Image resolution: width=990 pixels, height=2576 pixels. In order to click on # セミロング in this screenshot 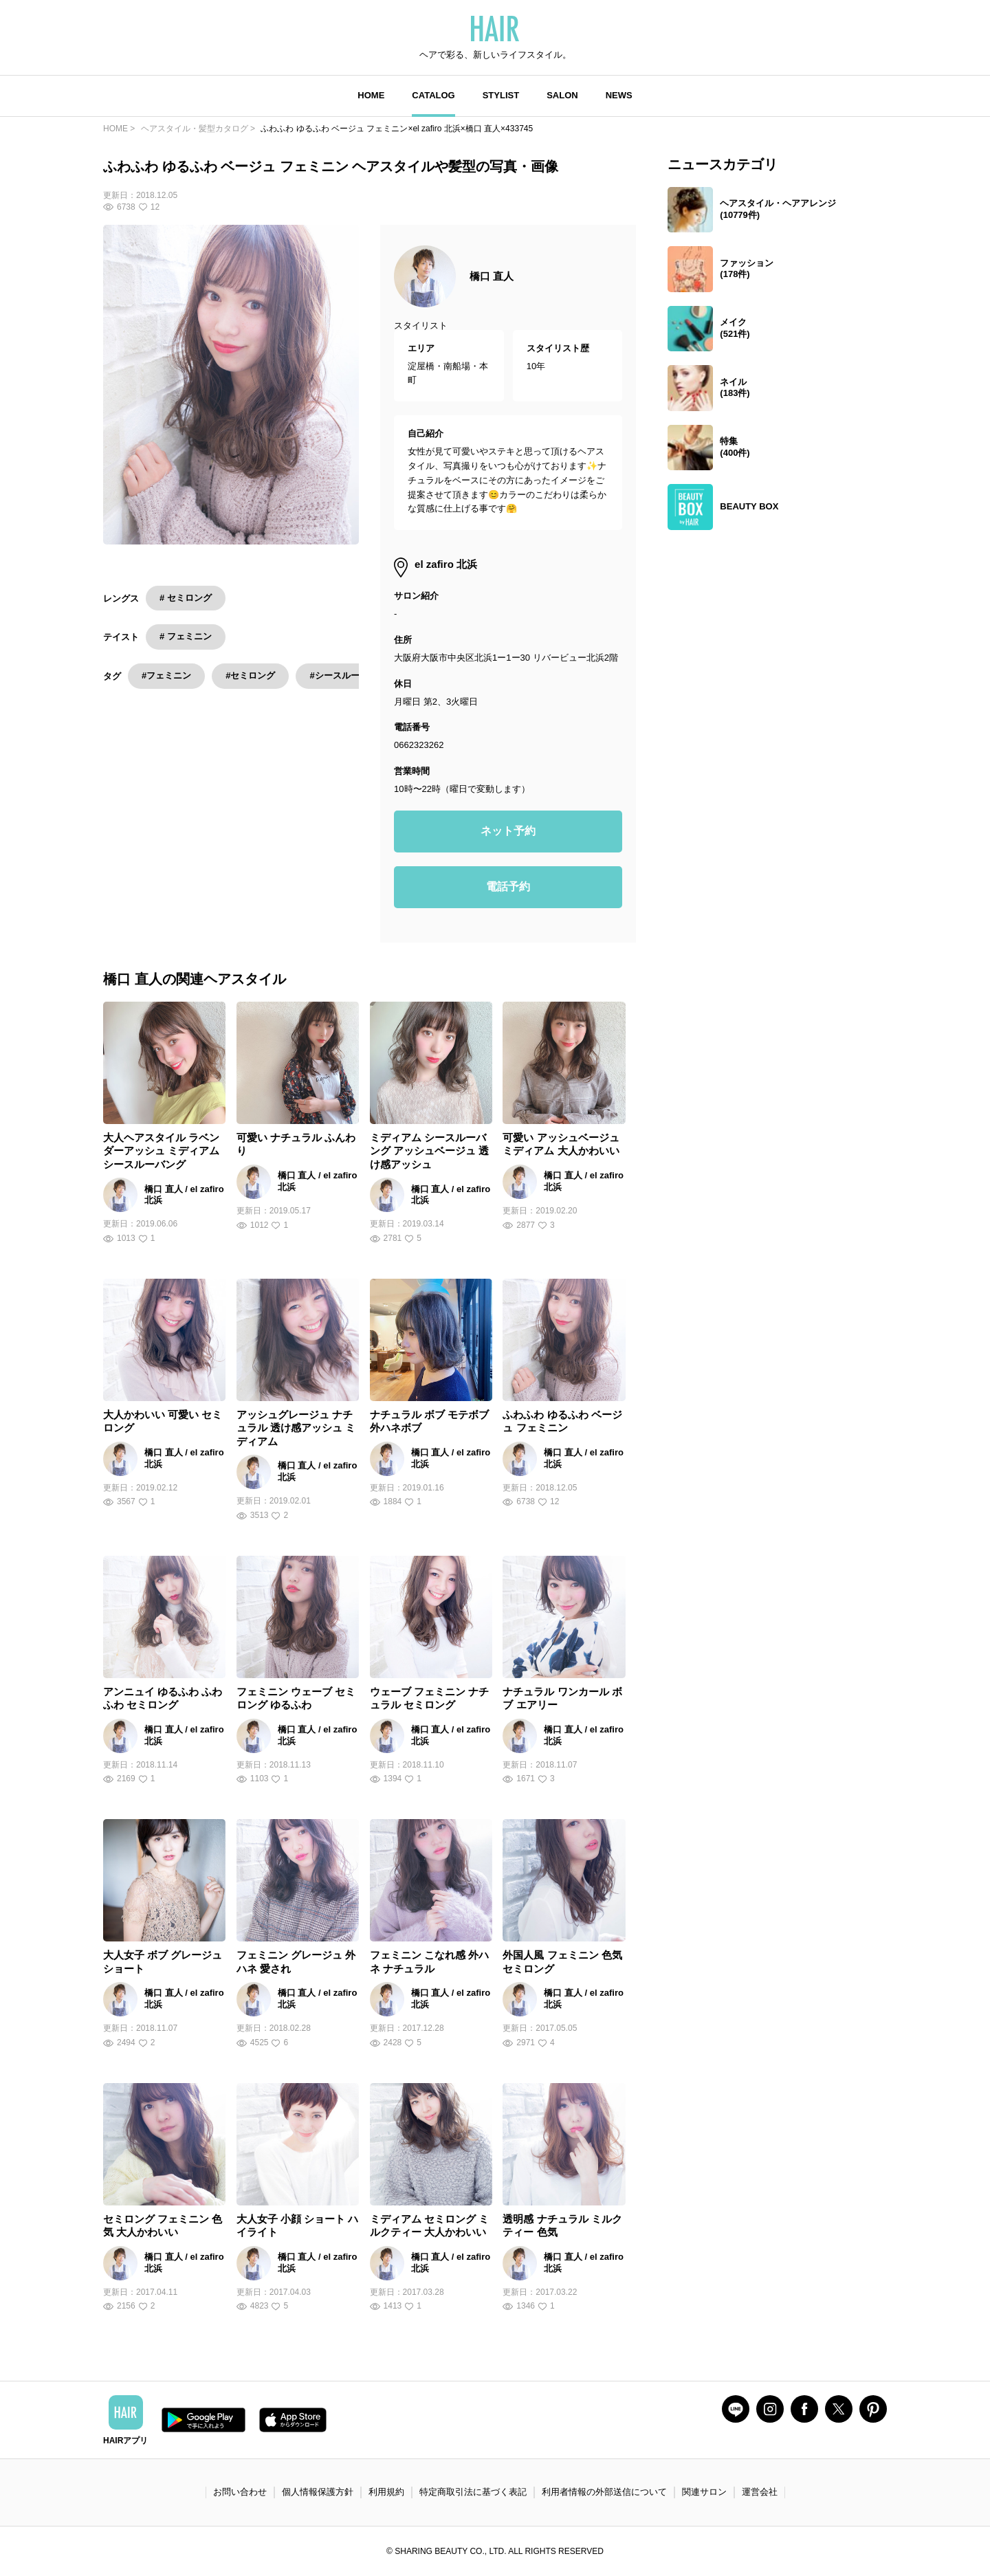, I will do `click(186, 598)`.